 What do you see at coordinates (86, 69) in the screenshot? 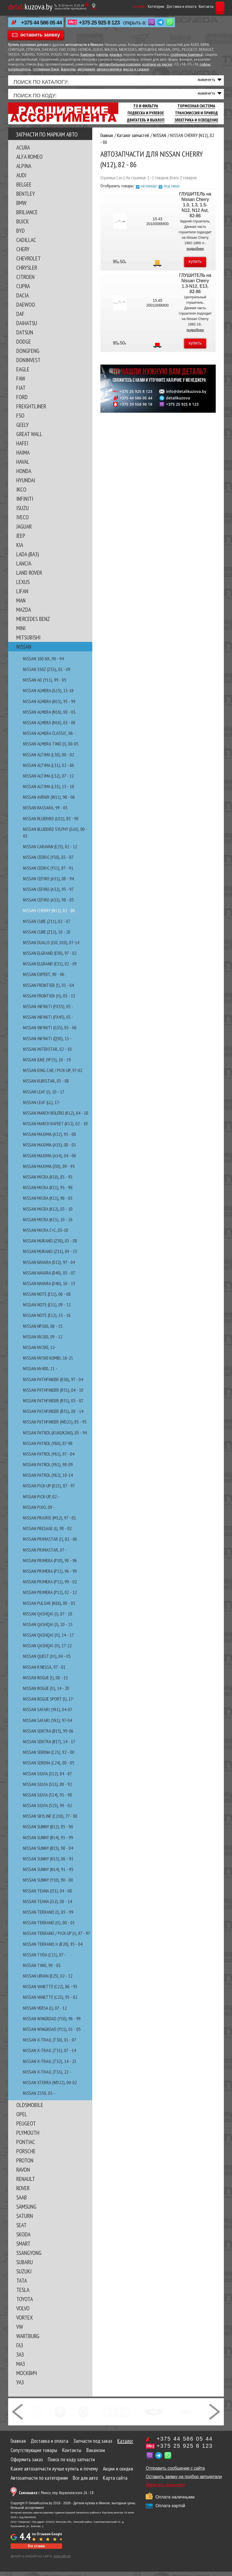
I see `автохимия` at bounding box center [86, 69].